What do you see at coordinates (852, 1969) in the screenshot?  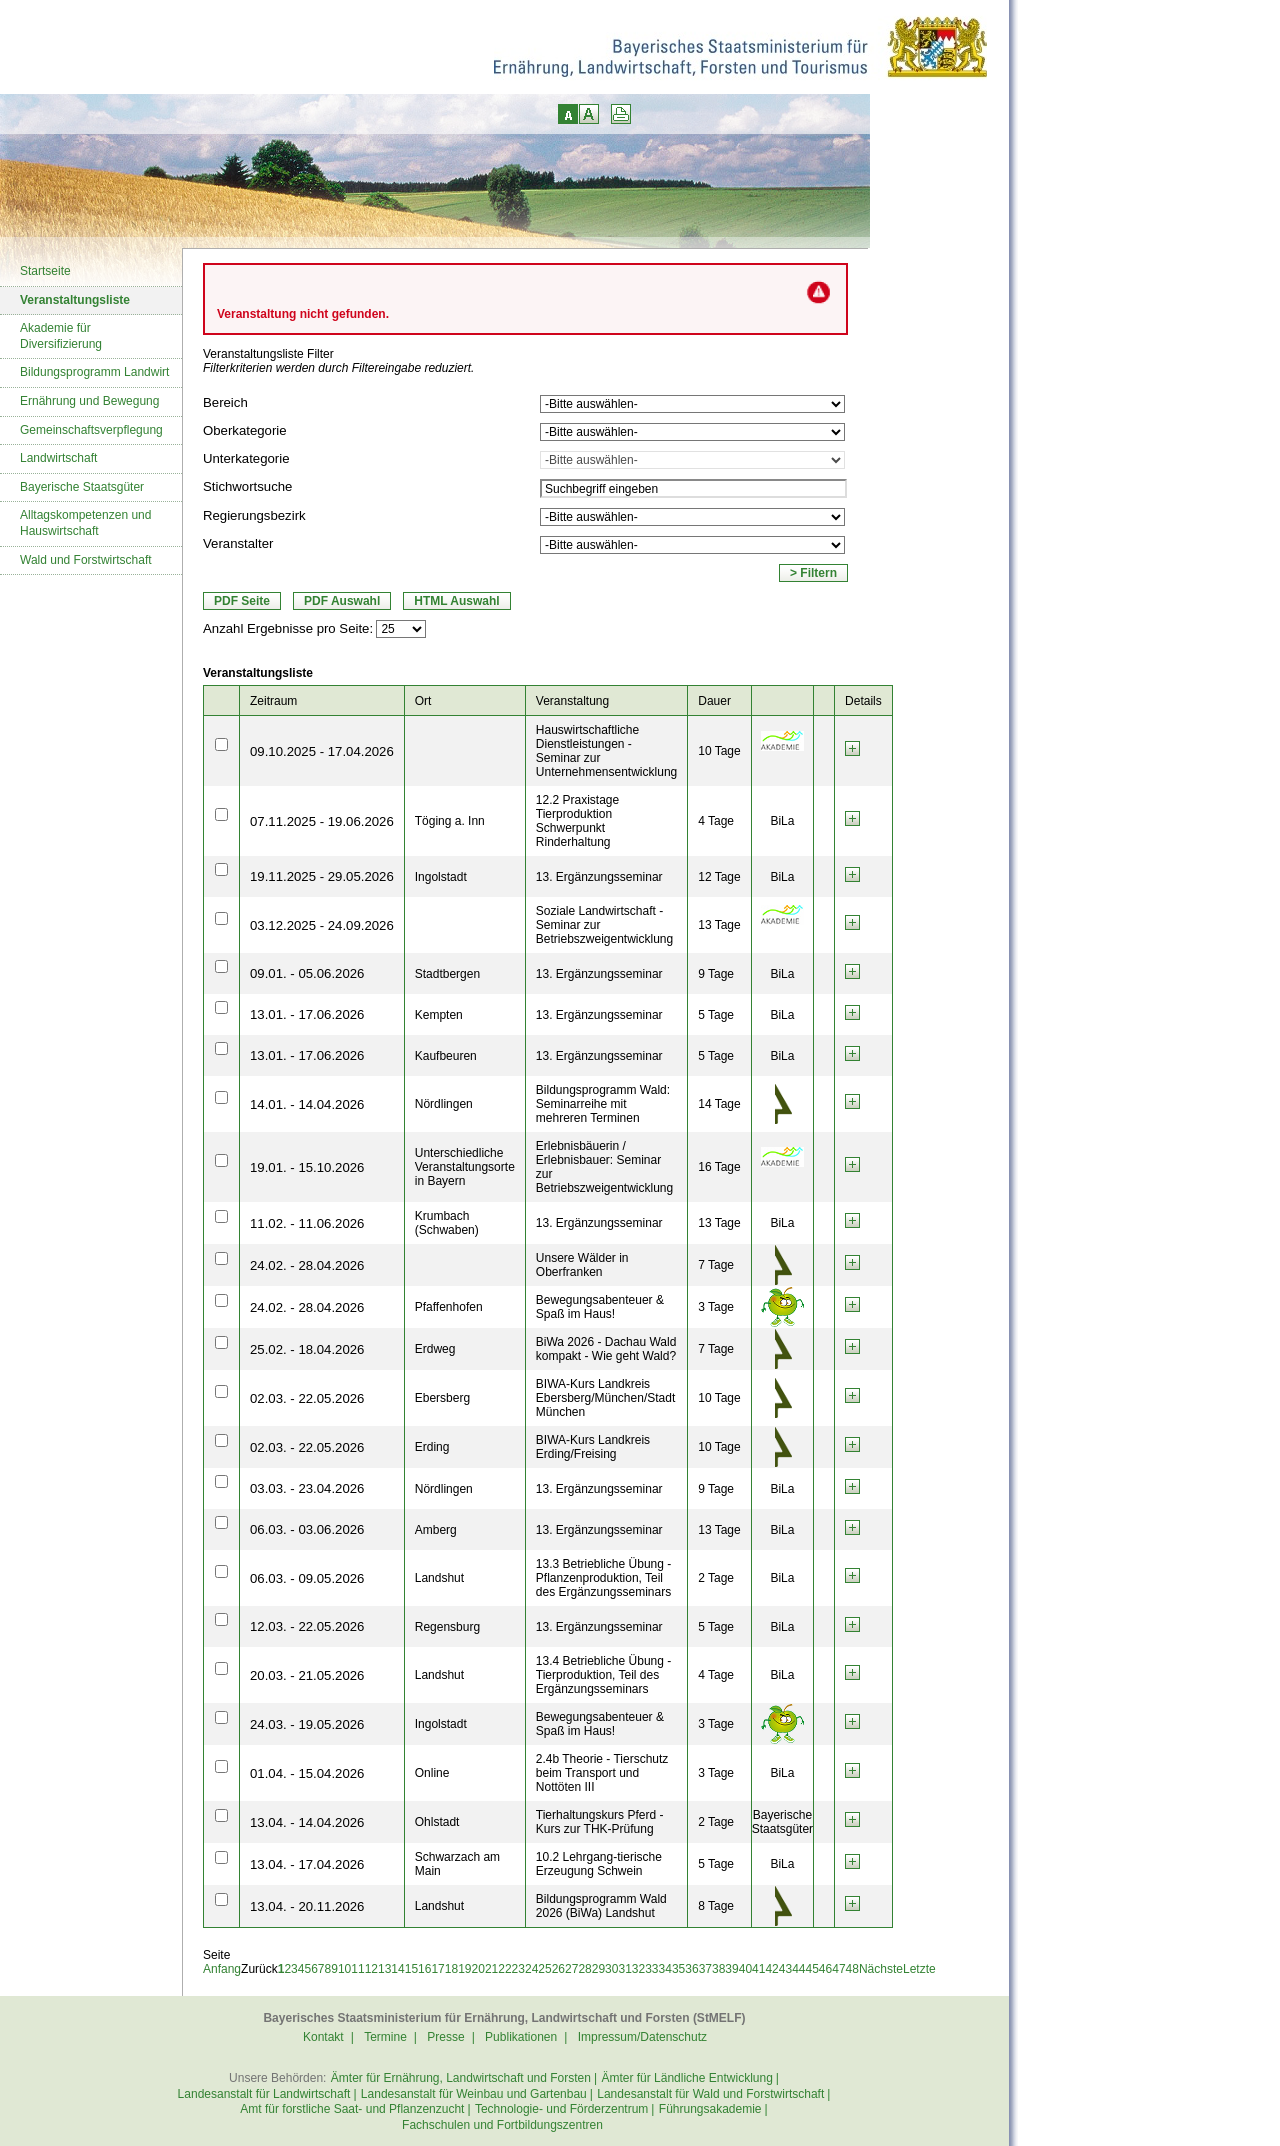 I see `48` at bounding box center [852, 1969].